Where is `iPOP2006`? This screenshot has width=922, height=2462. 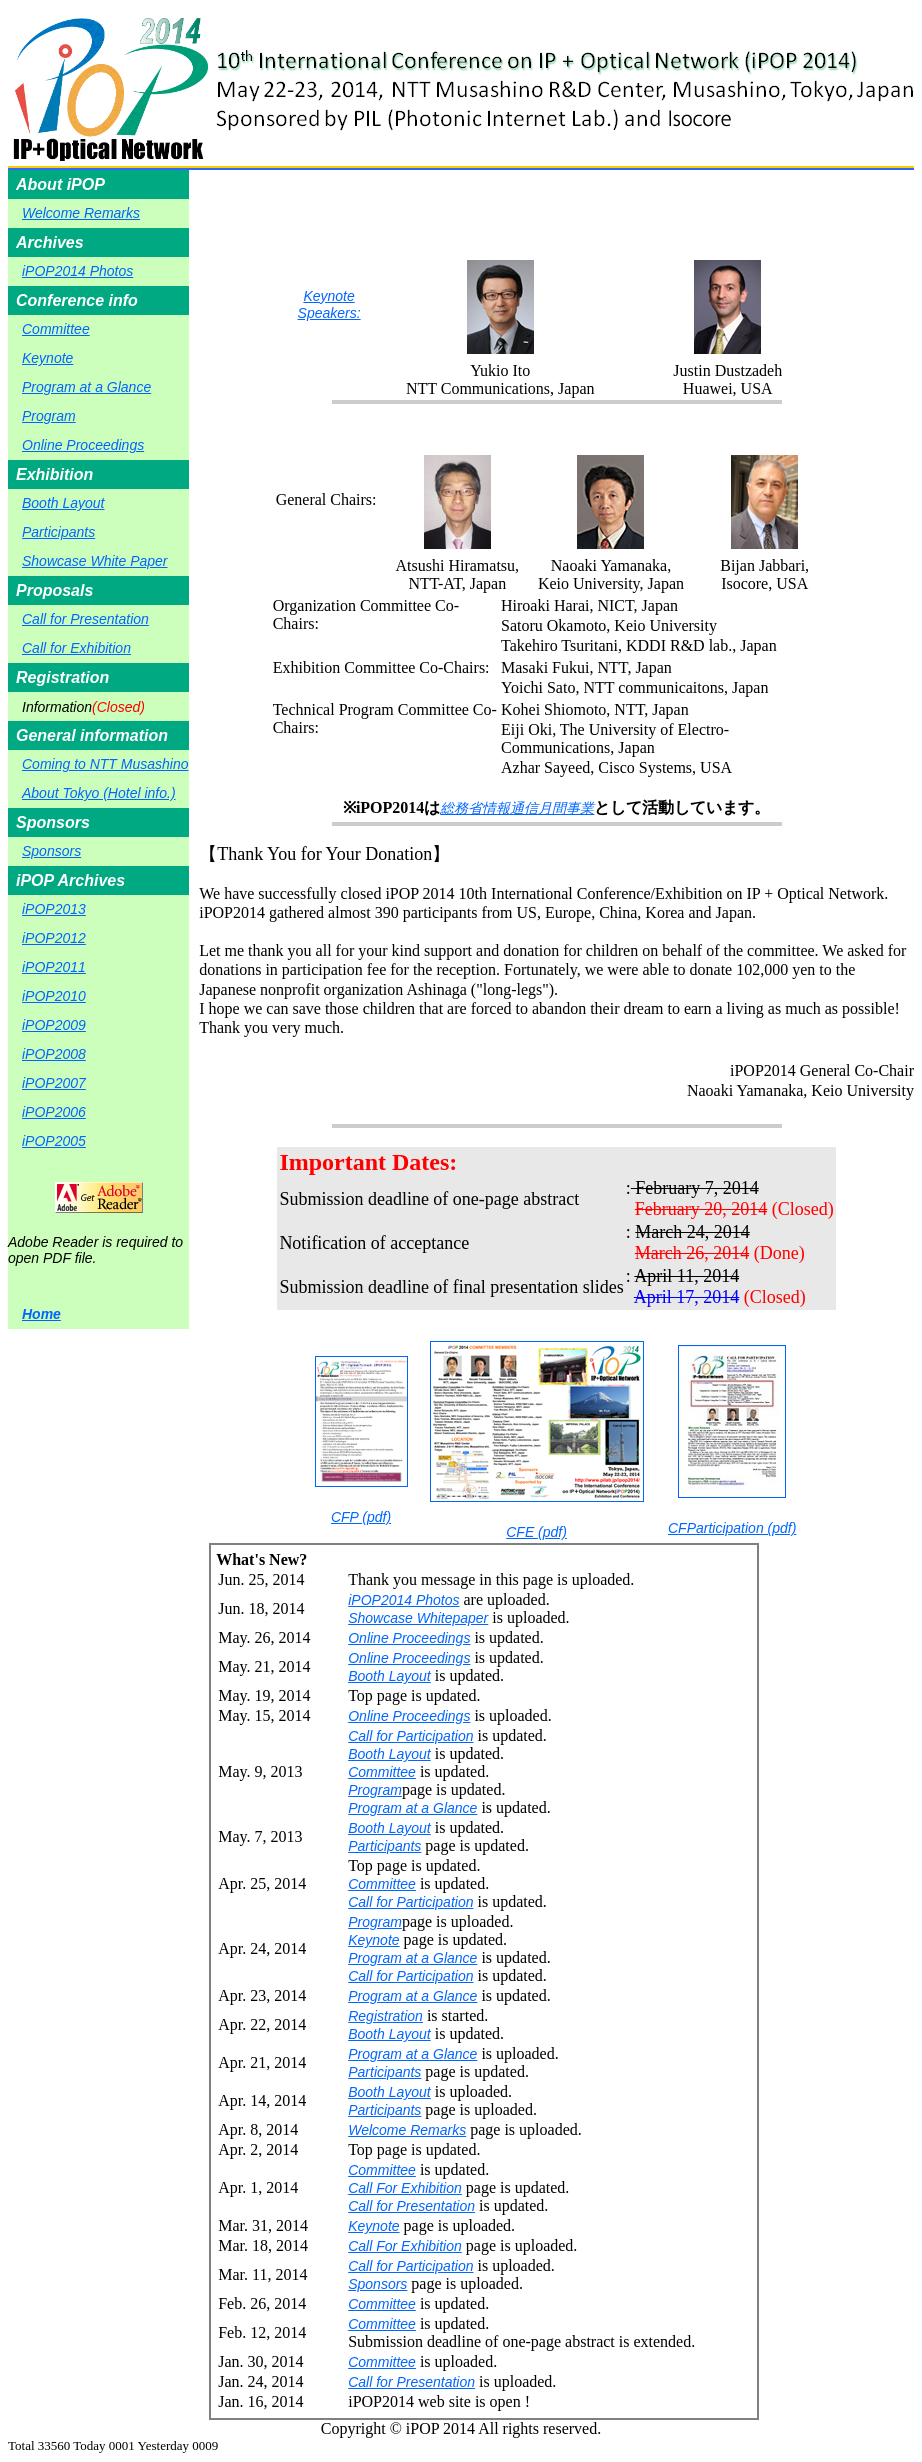 iPOP2006 is located at coordinates (54, 1112).